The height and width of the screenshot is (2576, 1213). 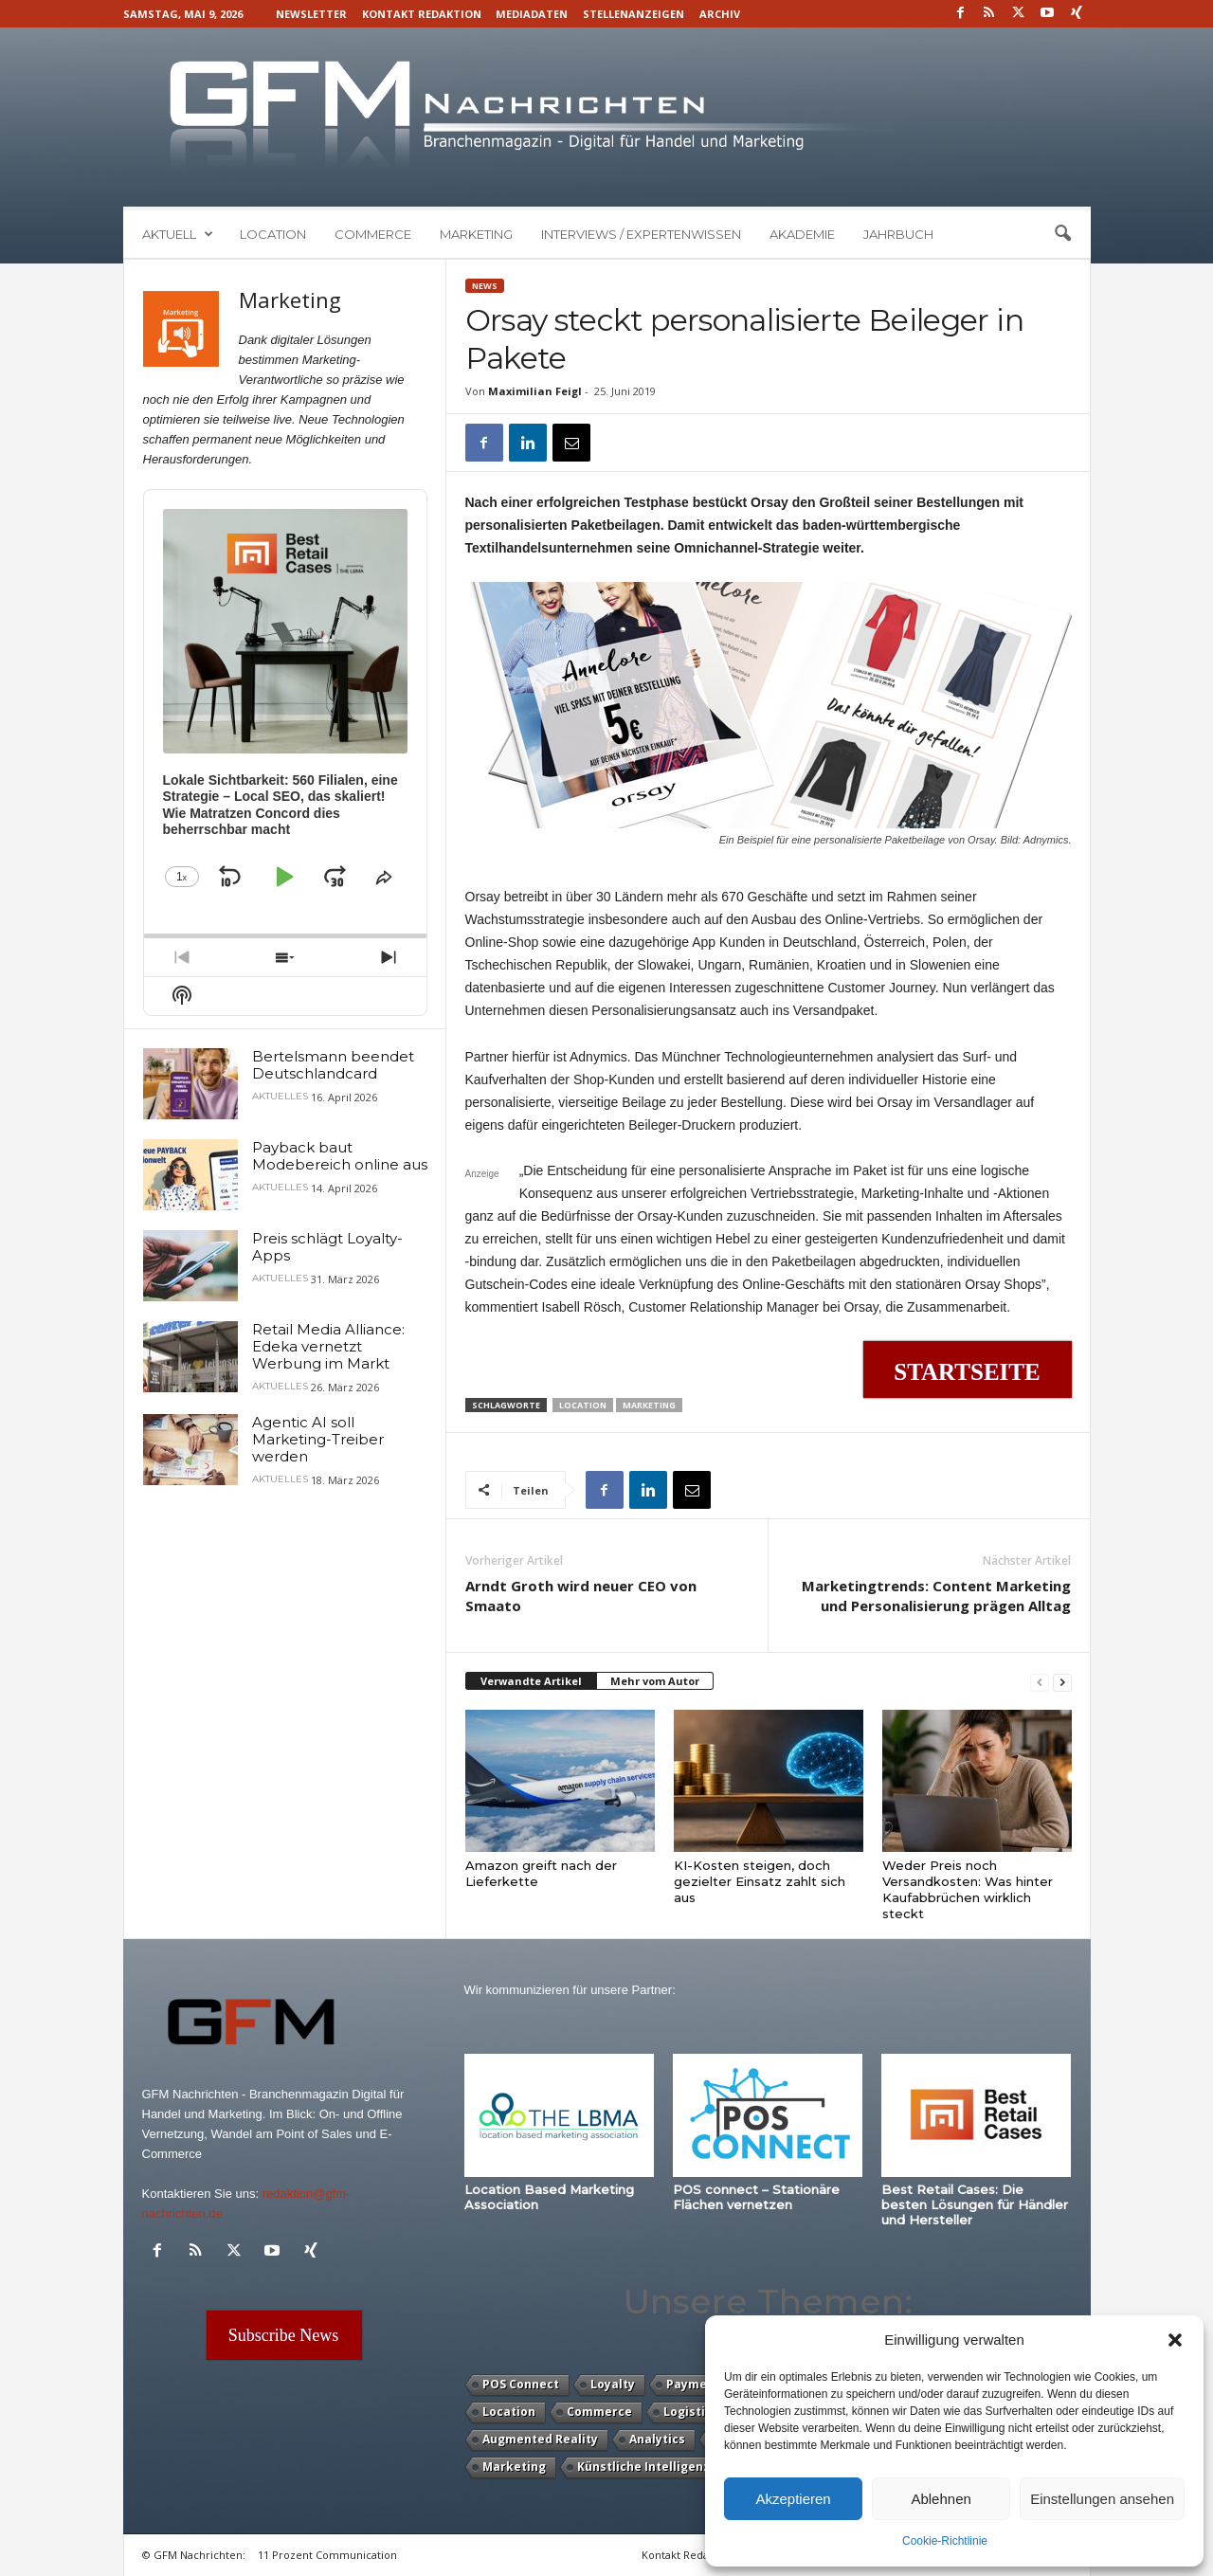 I want to click on Best Retail Cases: Die besten Lösungen für Händler und Hersteller, so click(x=974, y=2204).